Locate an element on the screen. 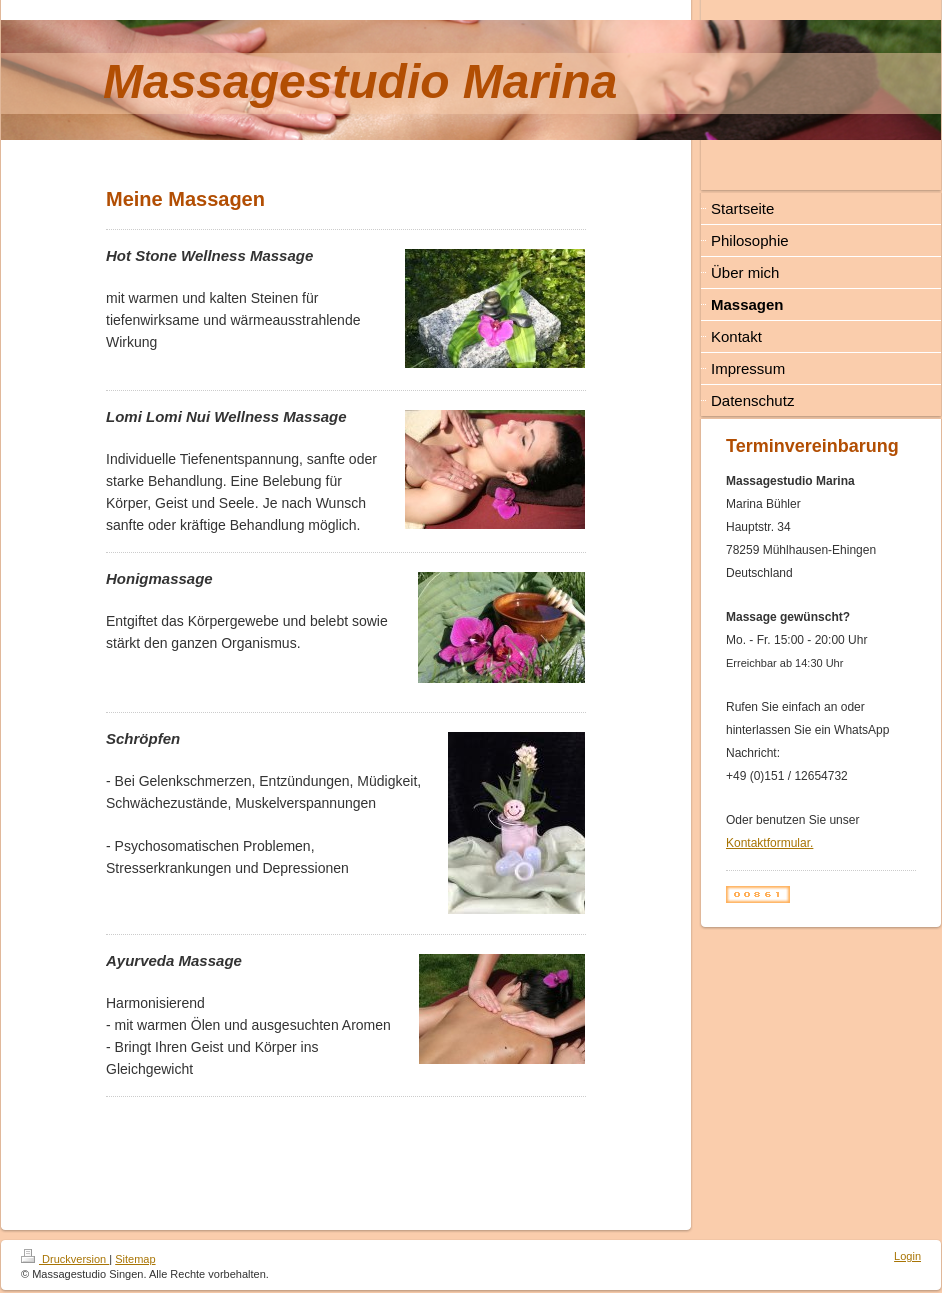  Sitemap is located at coordinates (135, 1259).